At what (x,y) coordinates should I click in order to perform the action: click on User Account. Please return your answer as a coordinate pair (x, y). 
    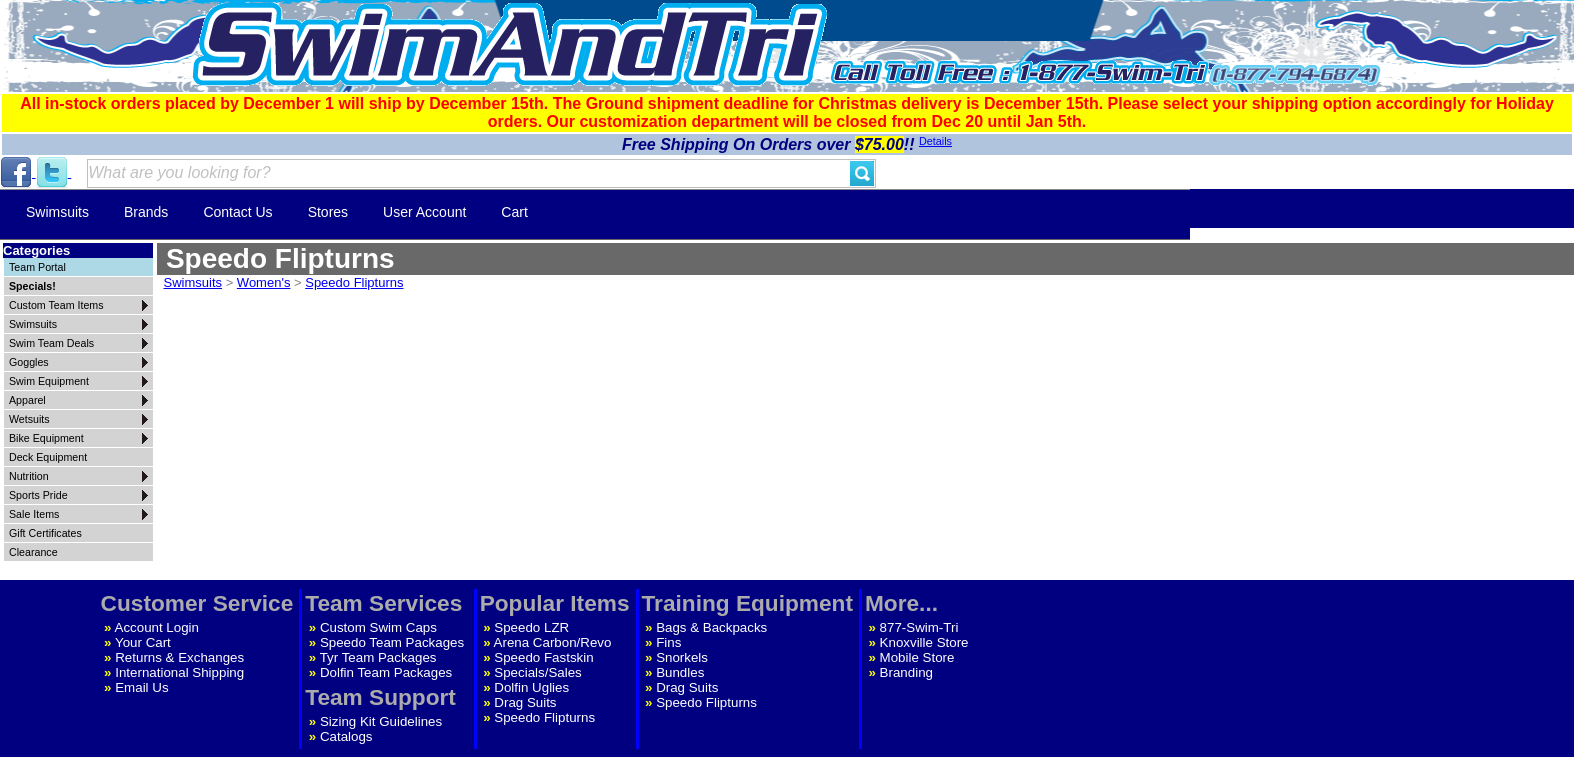
    Looking at the image, I should click on (424, 212).